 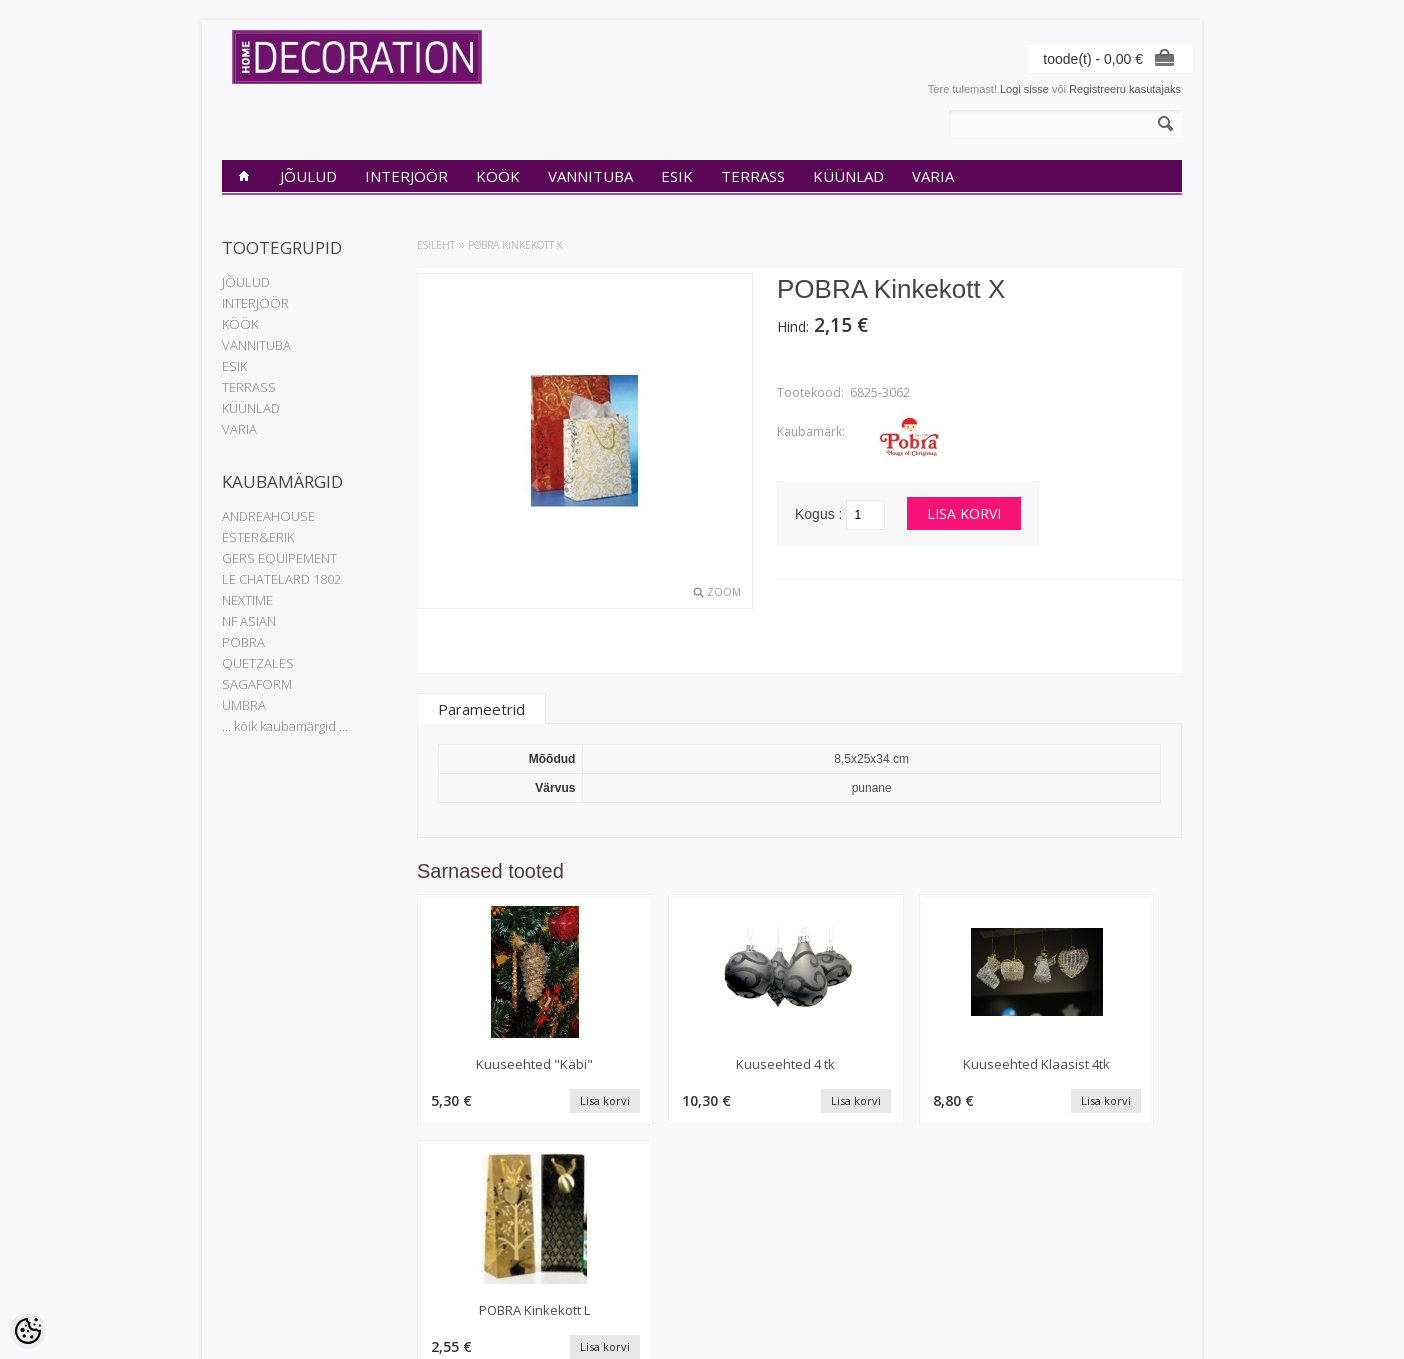 I want to click on Logi sisse, so click(x=1024, y=89).